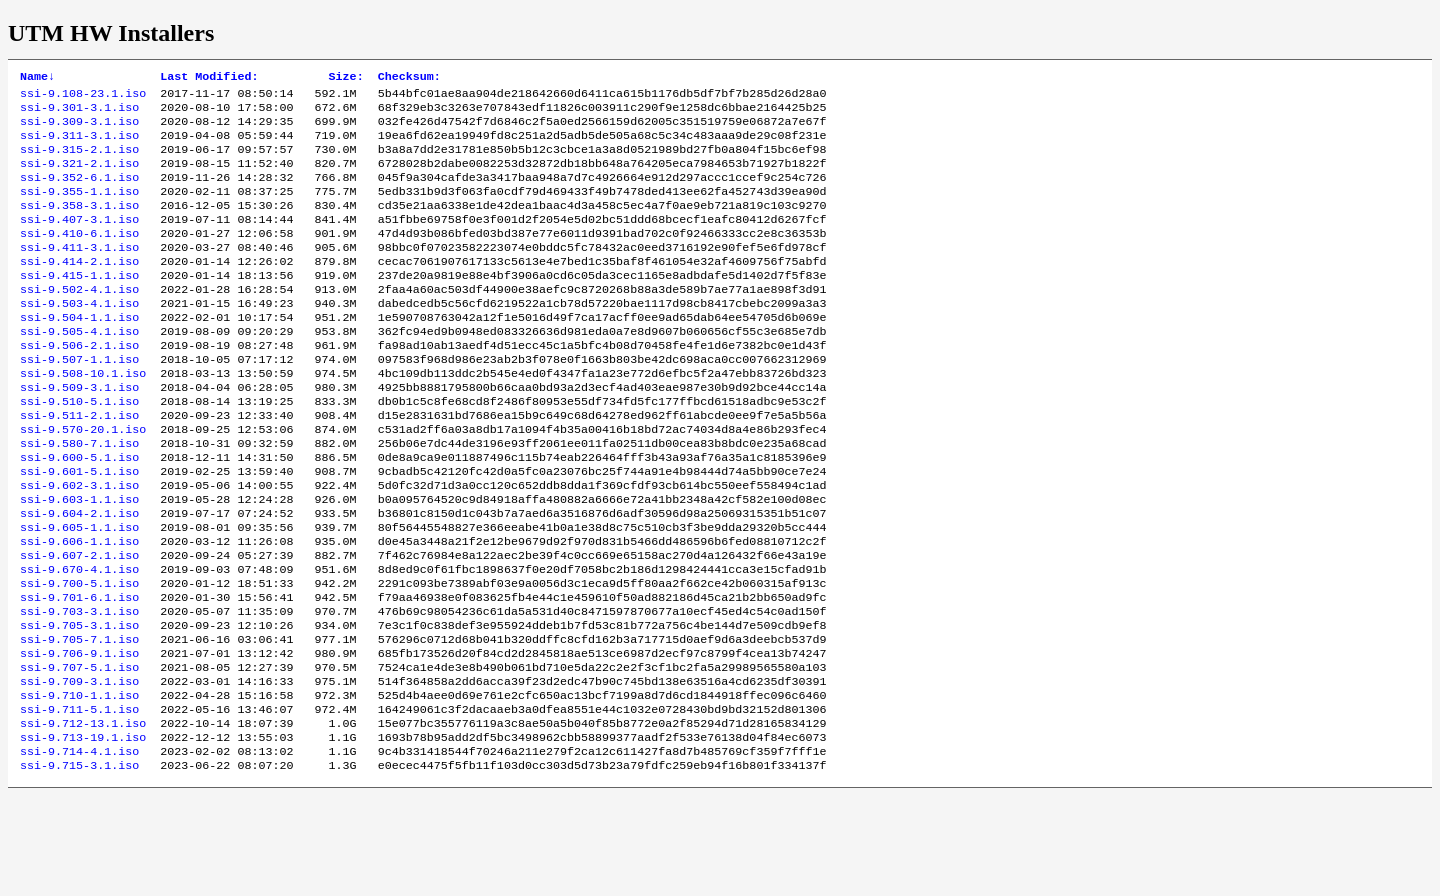 The height and width of the screenshot is (896, 1440). I want to click on ssi-9.714-4.1.iso, so click(79, 849).